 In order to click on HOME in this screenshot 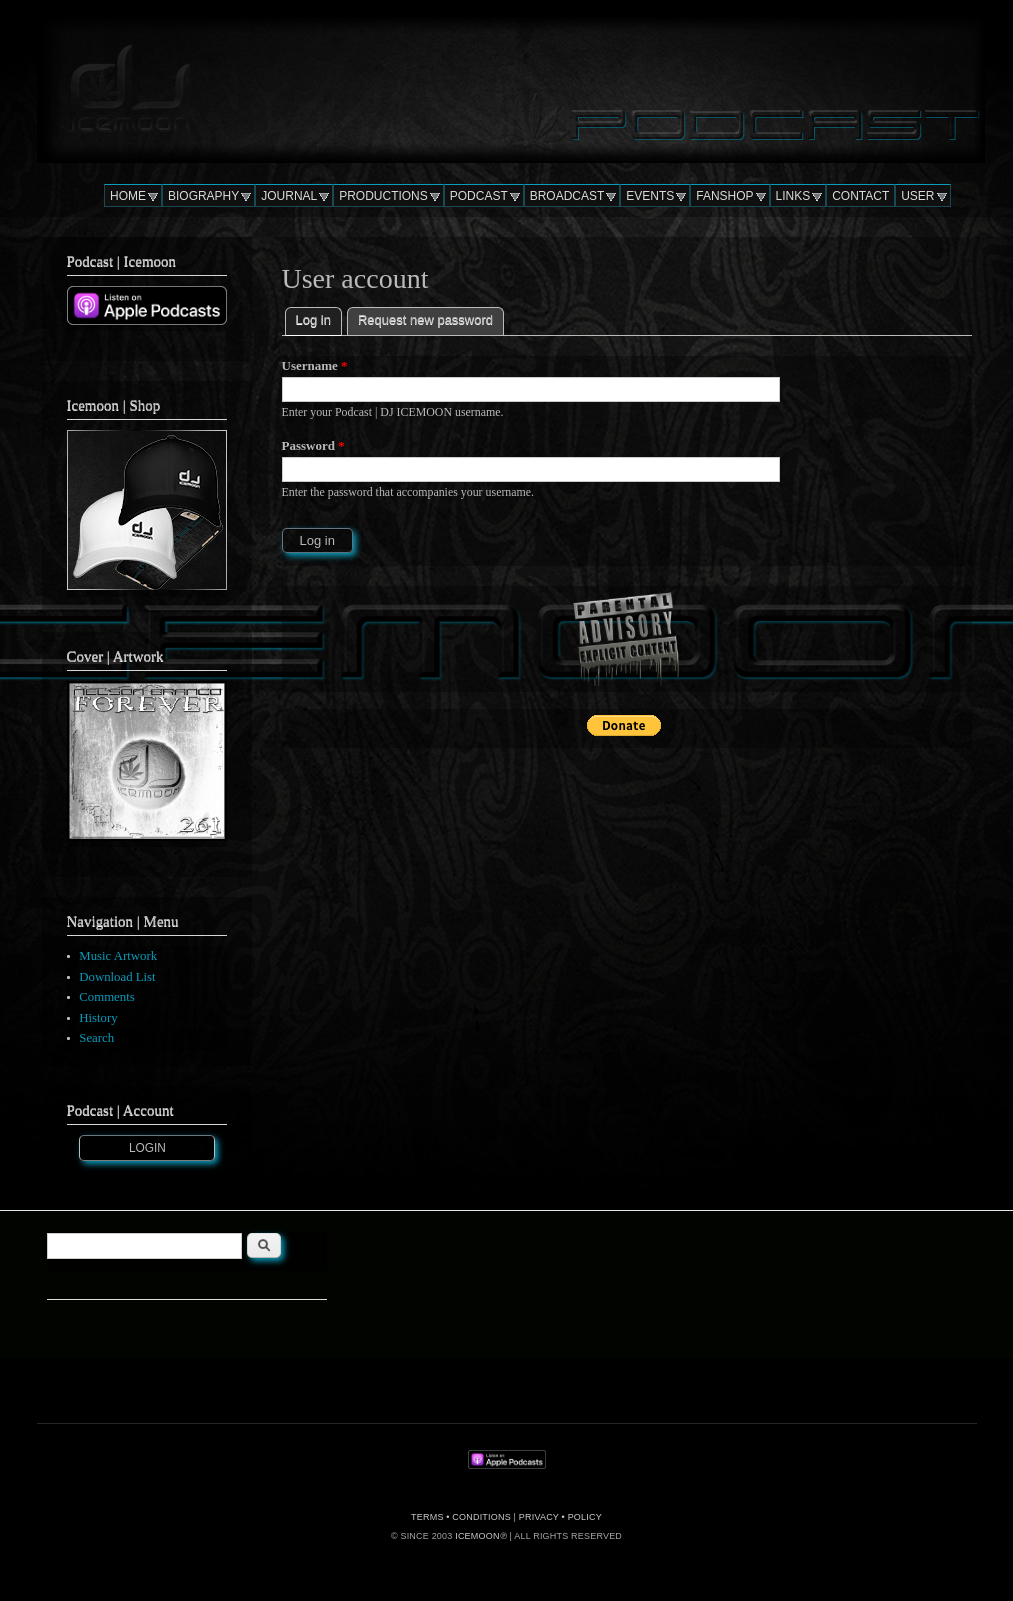, I will do `click(128, 196)`.